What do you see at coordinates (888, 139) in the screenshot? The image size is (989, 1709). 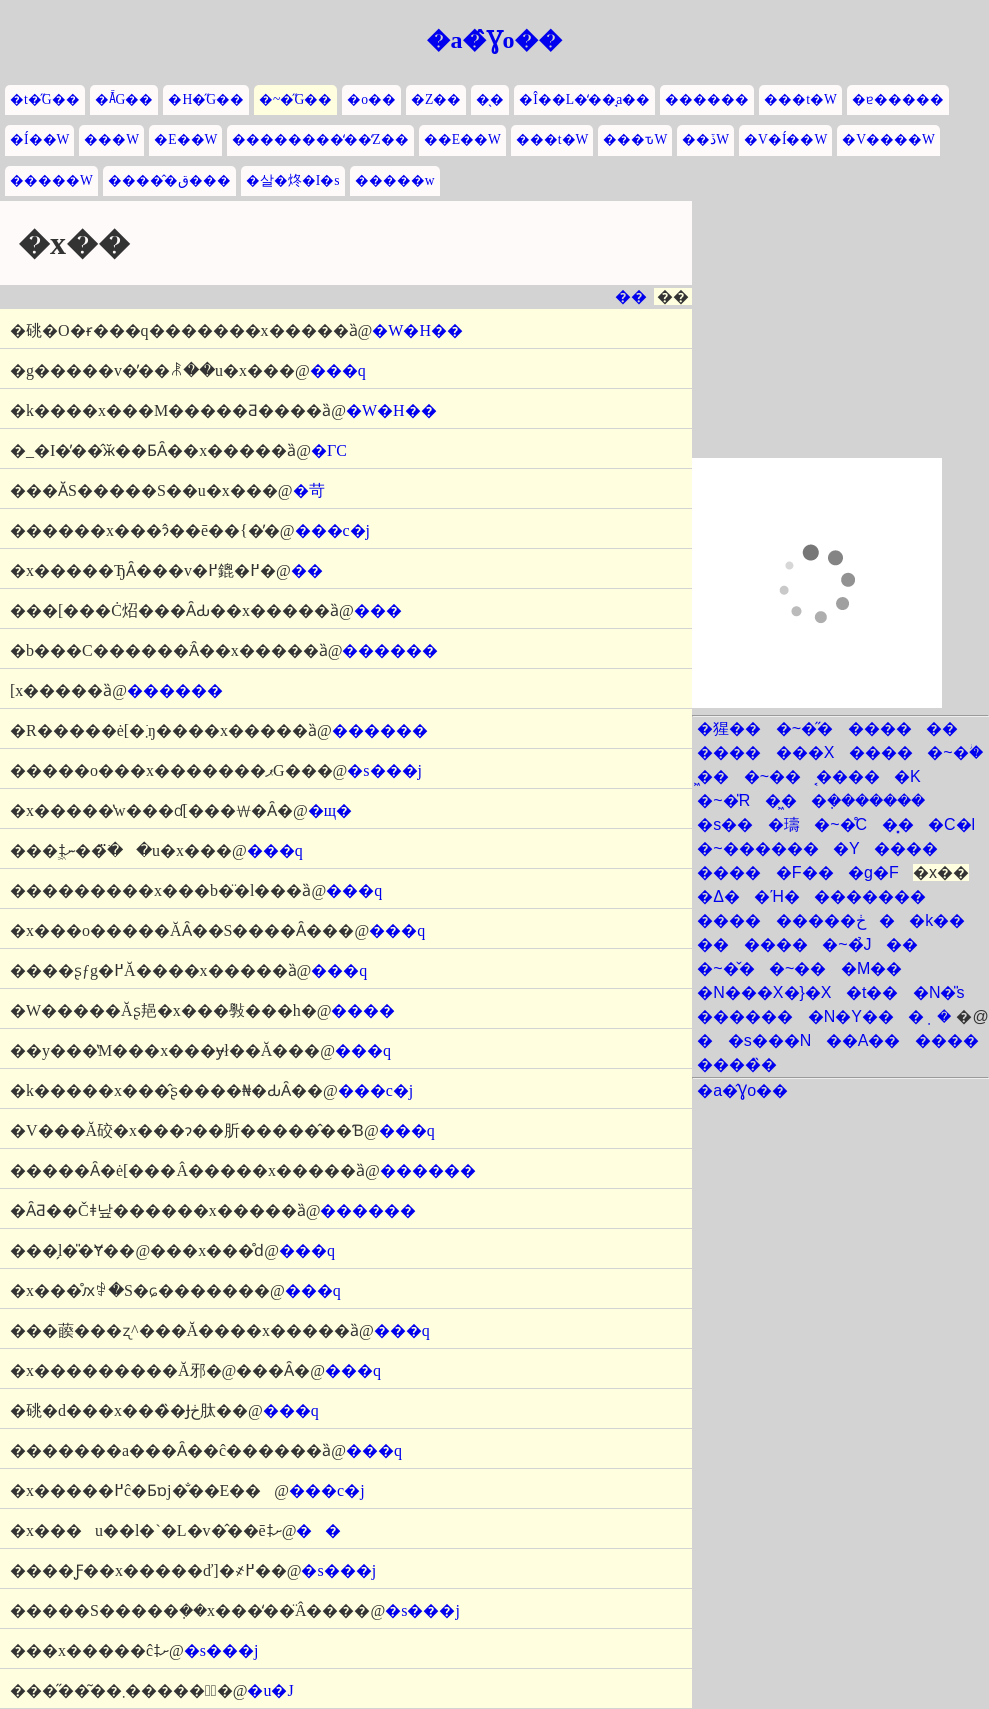 I see `�V����W` at bounding box center [888, 139].